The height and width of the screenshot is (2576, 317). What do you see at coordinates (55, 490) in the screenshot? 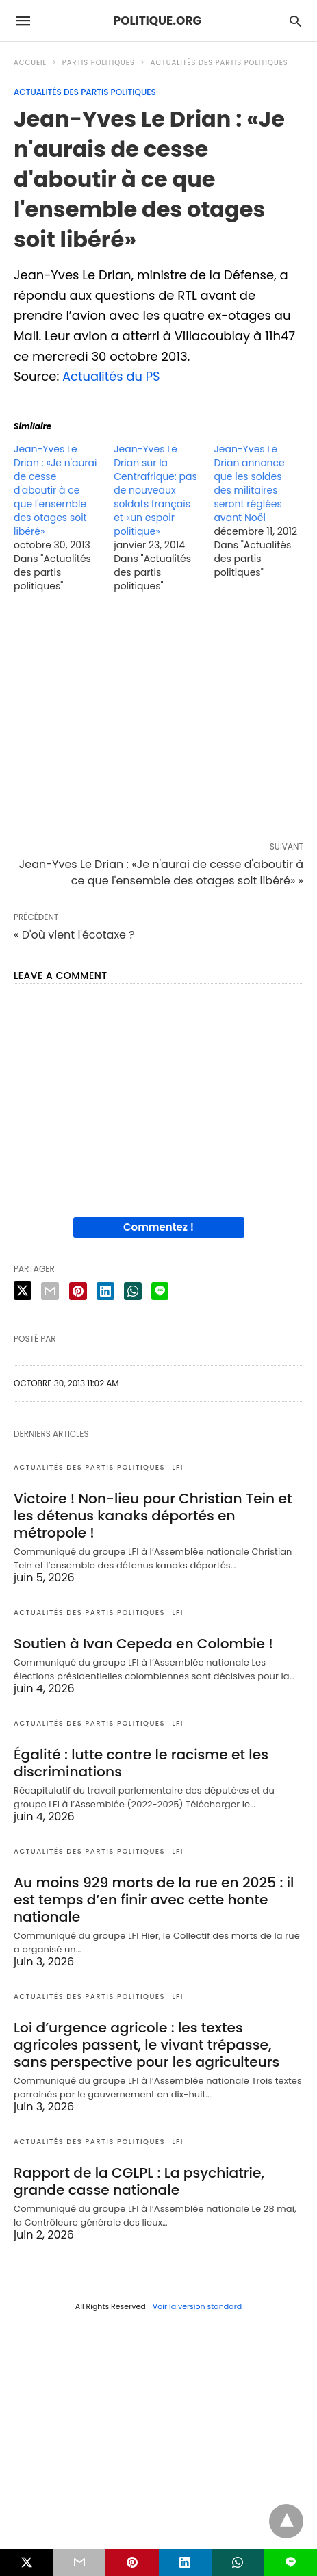
I see `Jean-Yves Le Drian : «Je n'aurai de cesse d'aboutir à ce que l'ensemble des otages soit libéré»` at bounding box center [55, 490].